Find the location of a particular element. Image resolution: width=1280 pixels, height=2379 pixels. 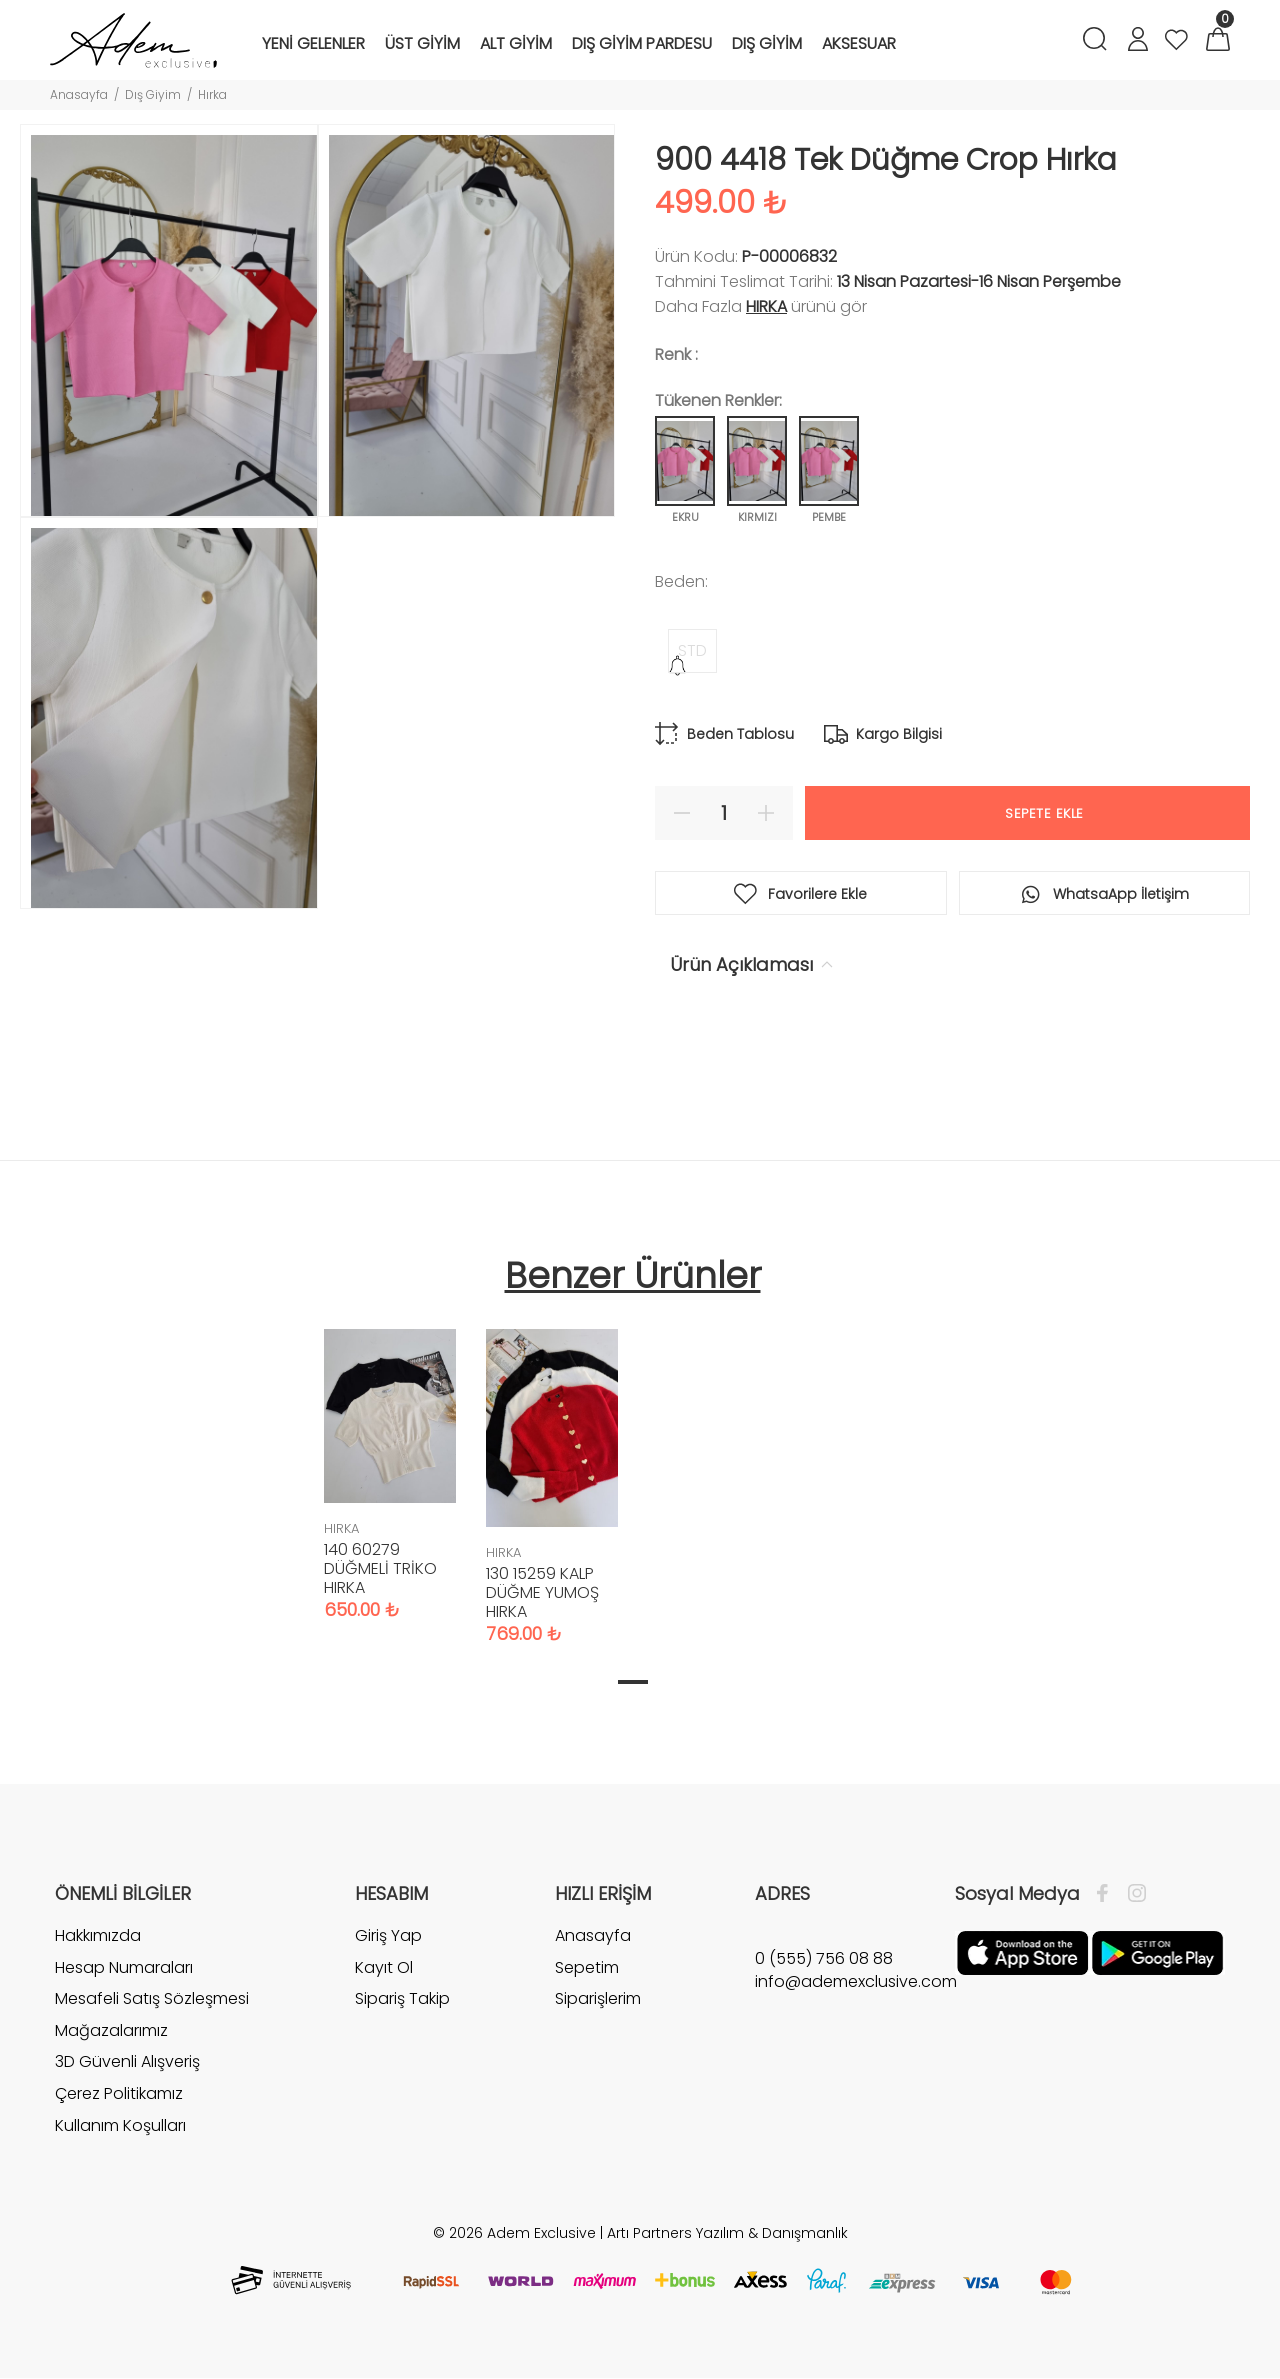

[tabpanel] is located at coordinates (390, 1454).